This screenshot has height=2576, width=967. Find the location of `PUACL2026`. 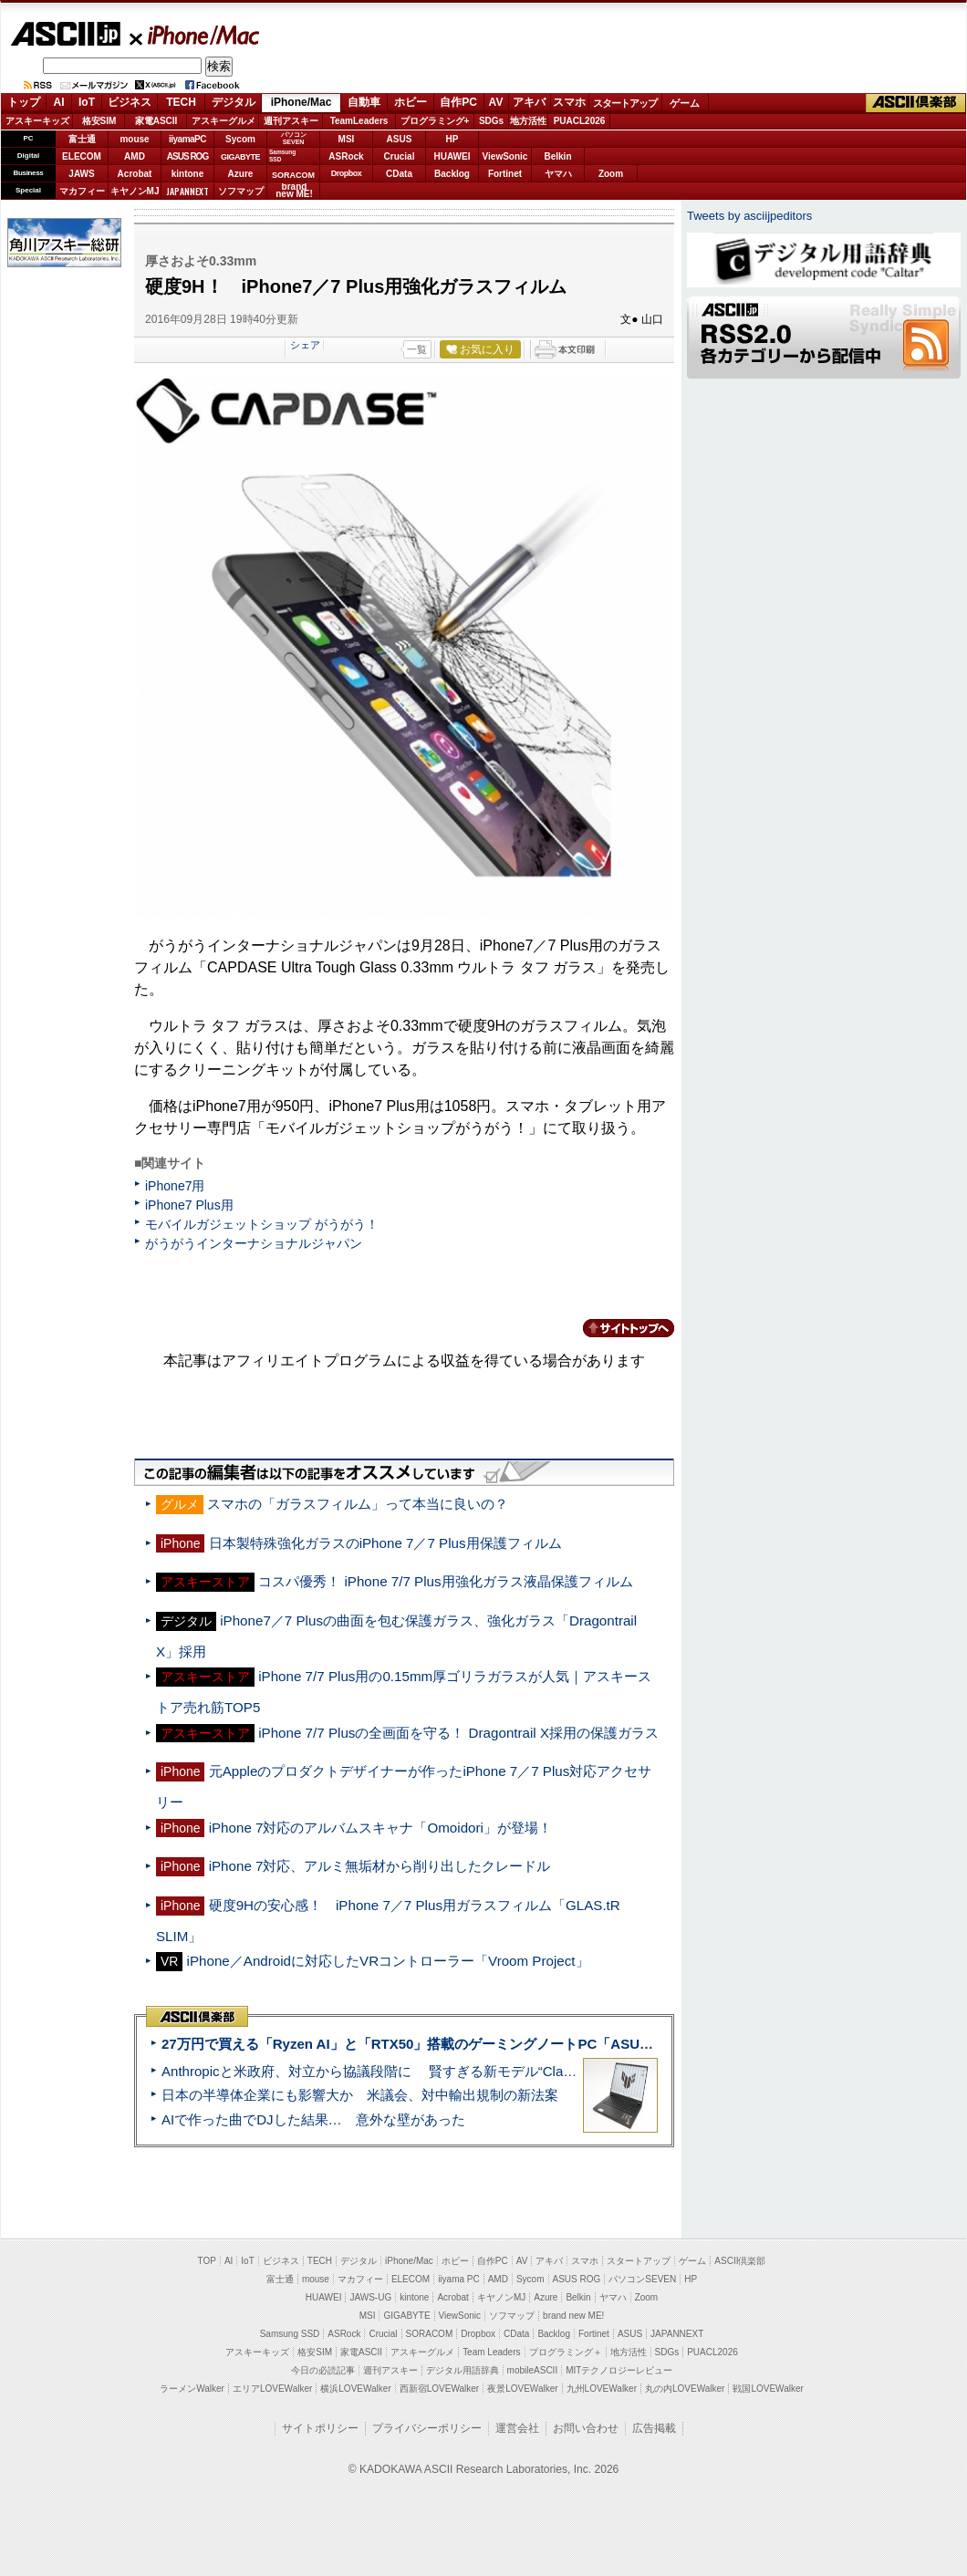

PUACL2026 is located at coordinates (580, 121).